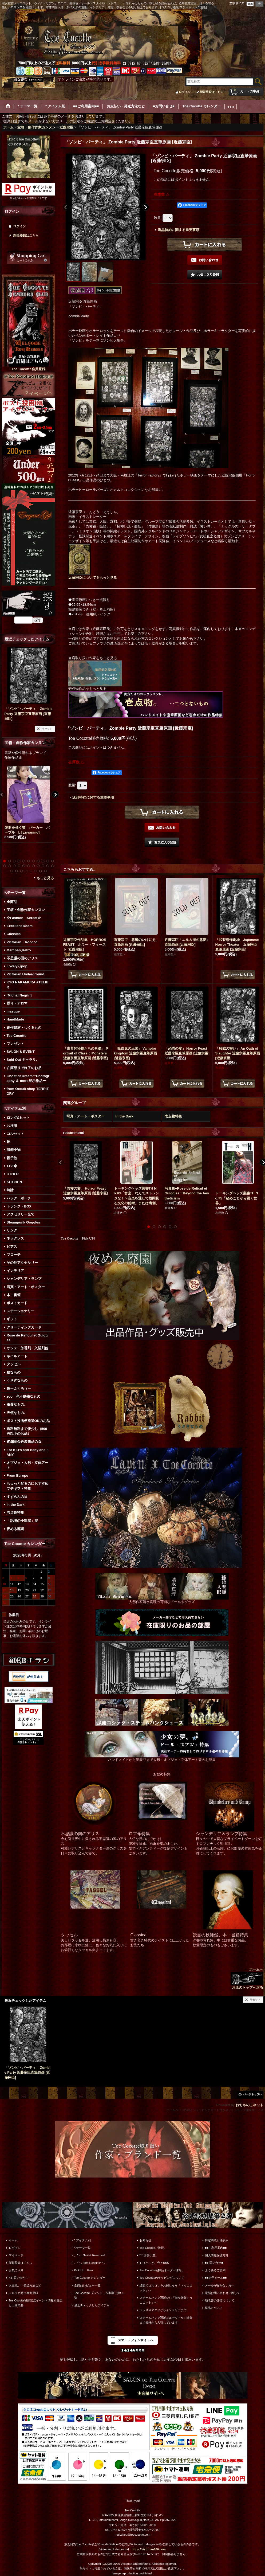  I want to click on もっと見る [宝箱・創作作家カンヌン], so click(45, 878).